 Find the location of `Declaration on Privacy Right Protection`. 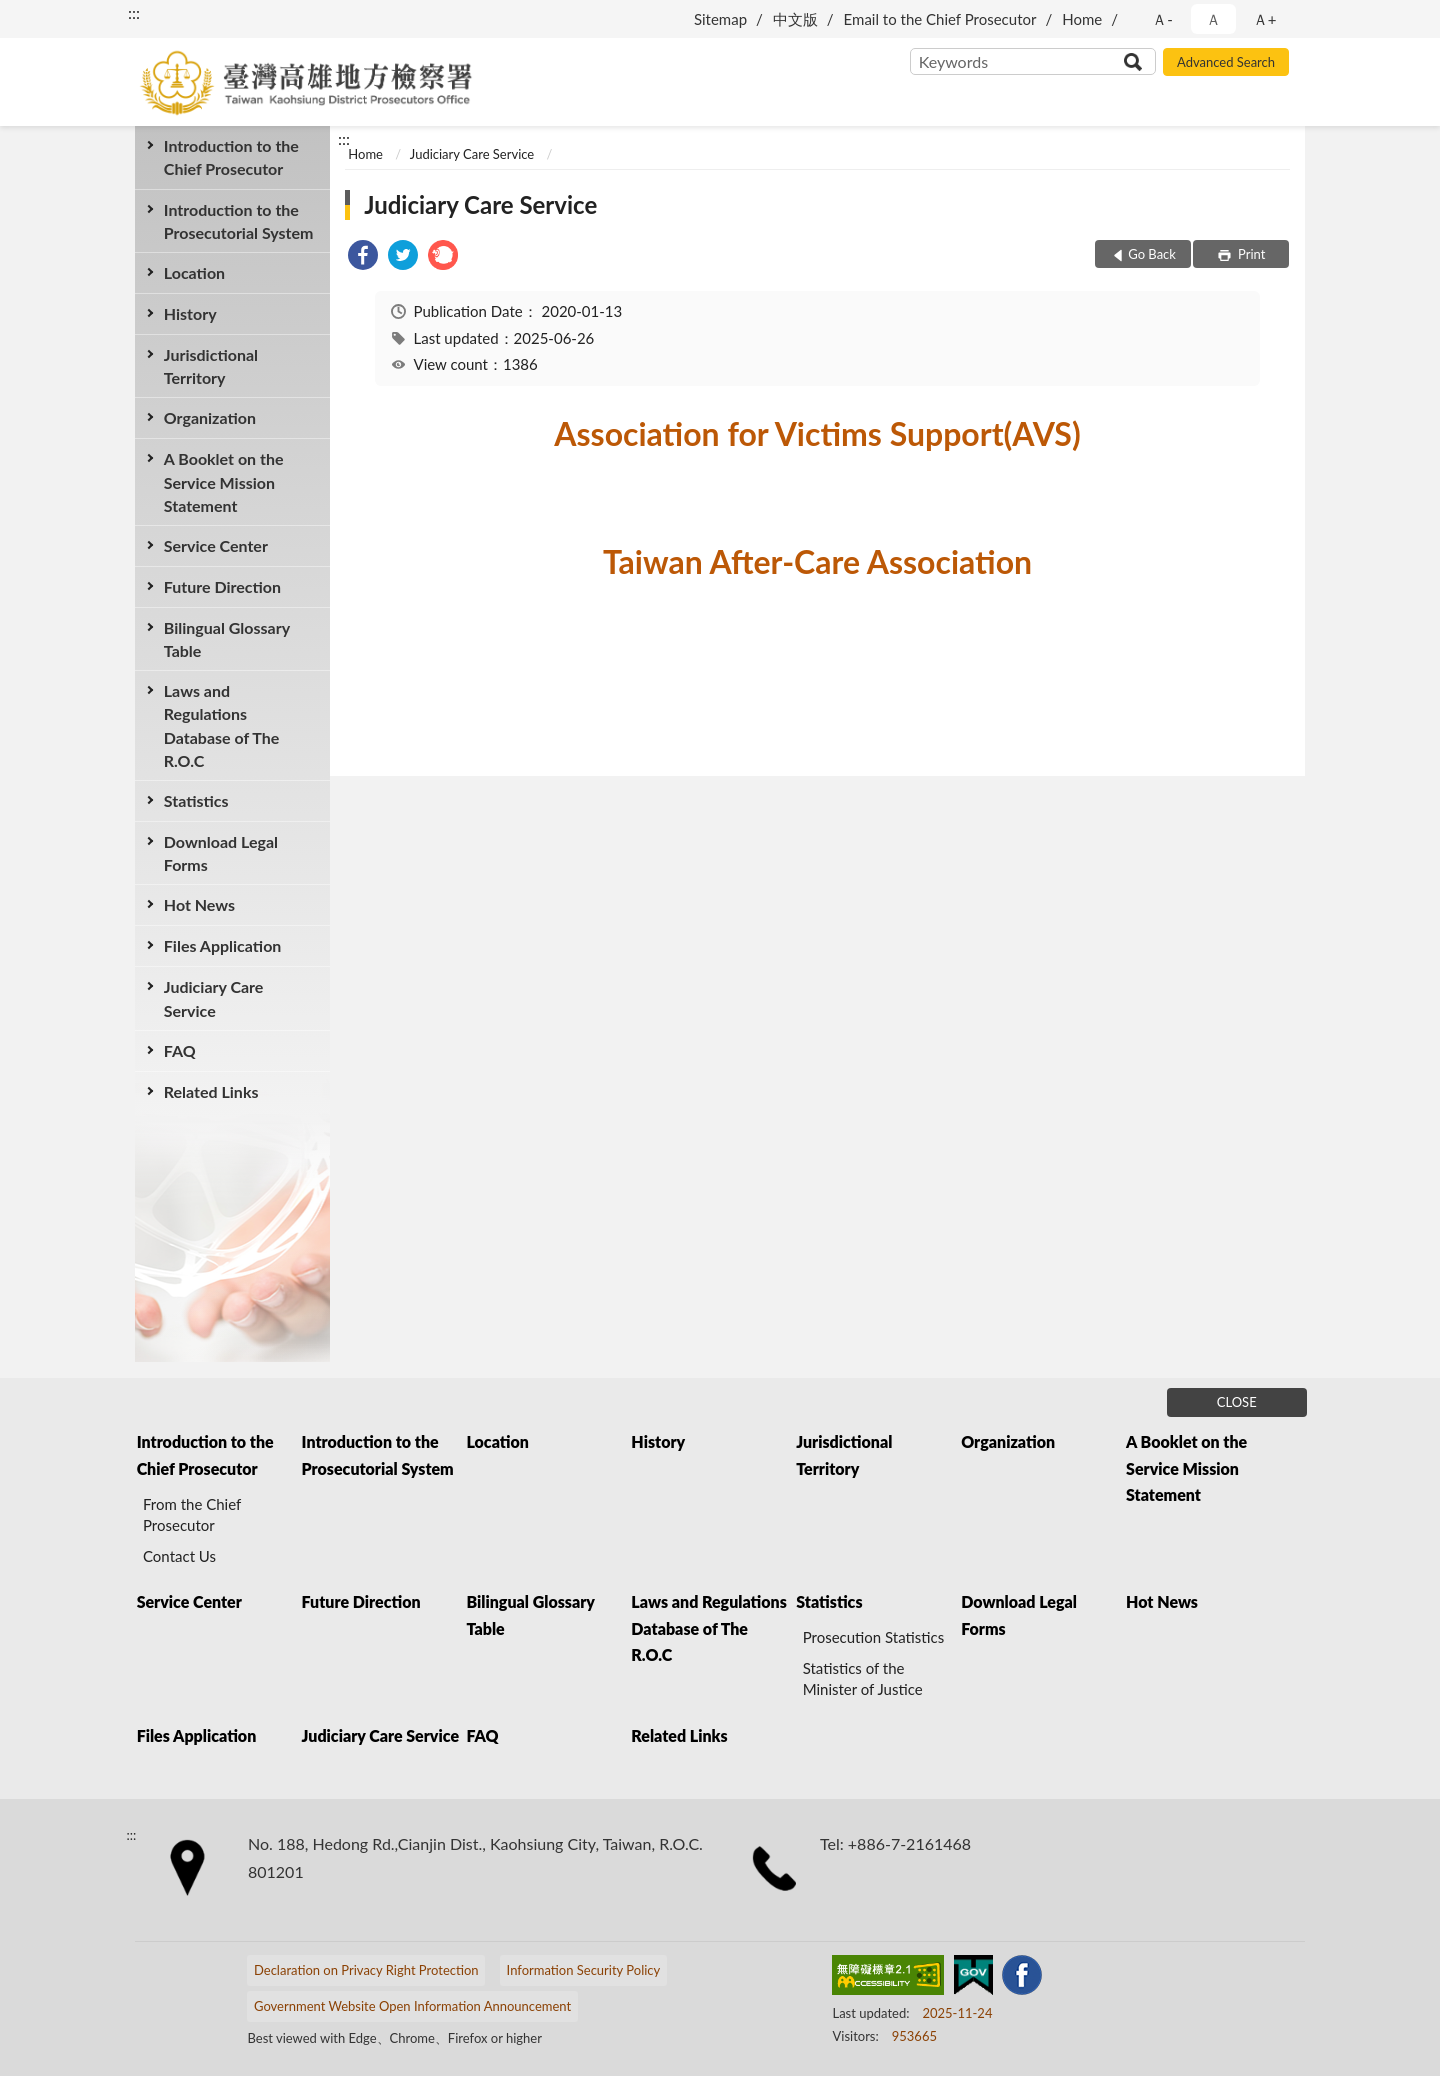

Declaration on Privacy Right Protection is located at coordinates (366, 1970).